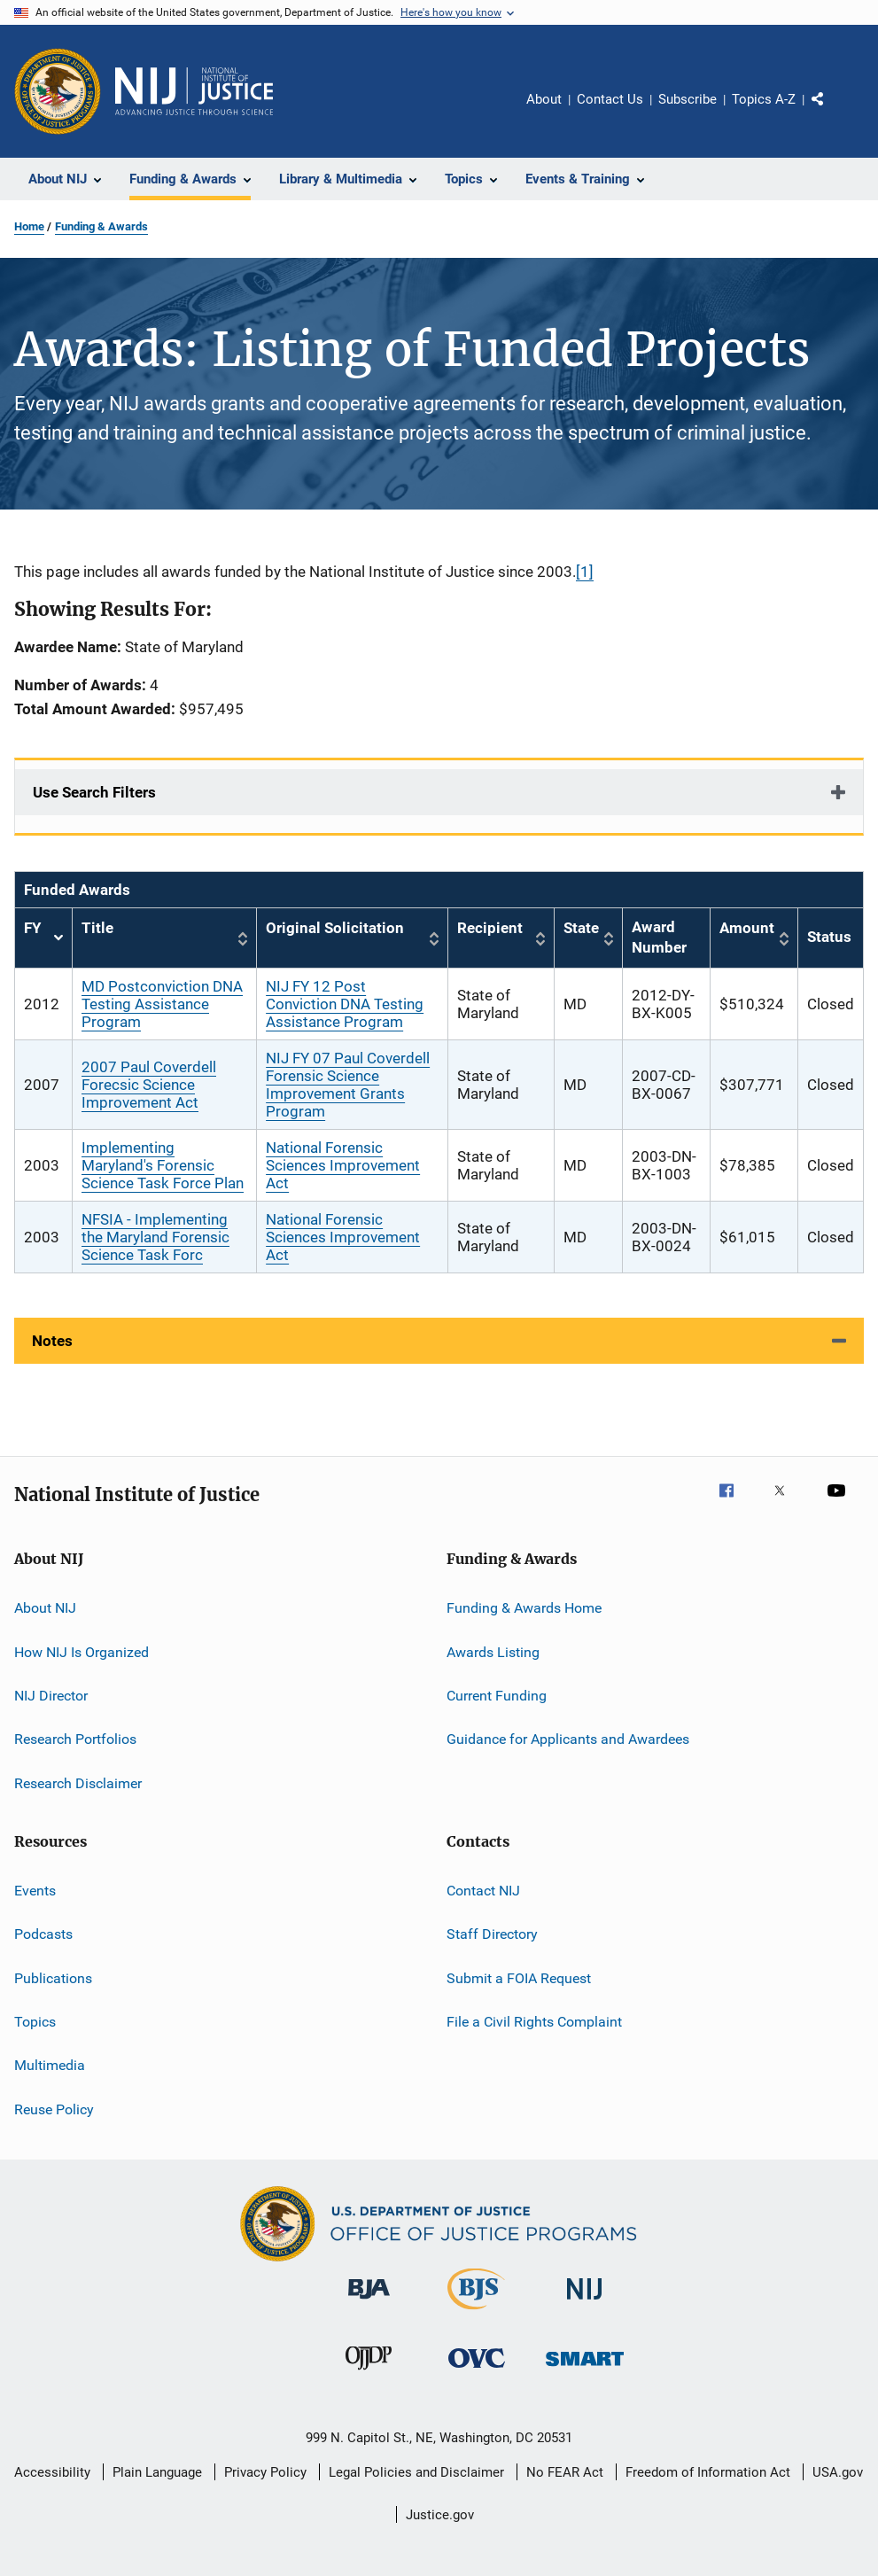  What do you see at coordinates (149, 1084) in the screenshot?
I see `2007 Paul Coverdell Forecsic Science Improvement Act` at bounding box center [149, 1084].